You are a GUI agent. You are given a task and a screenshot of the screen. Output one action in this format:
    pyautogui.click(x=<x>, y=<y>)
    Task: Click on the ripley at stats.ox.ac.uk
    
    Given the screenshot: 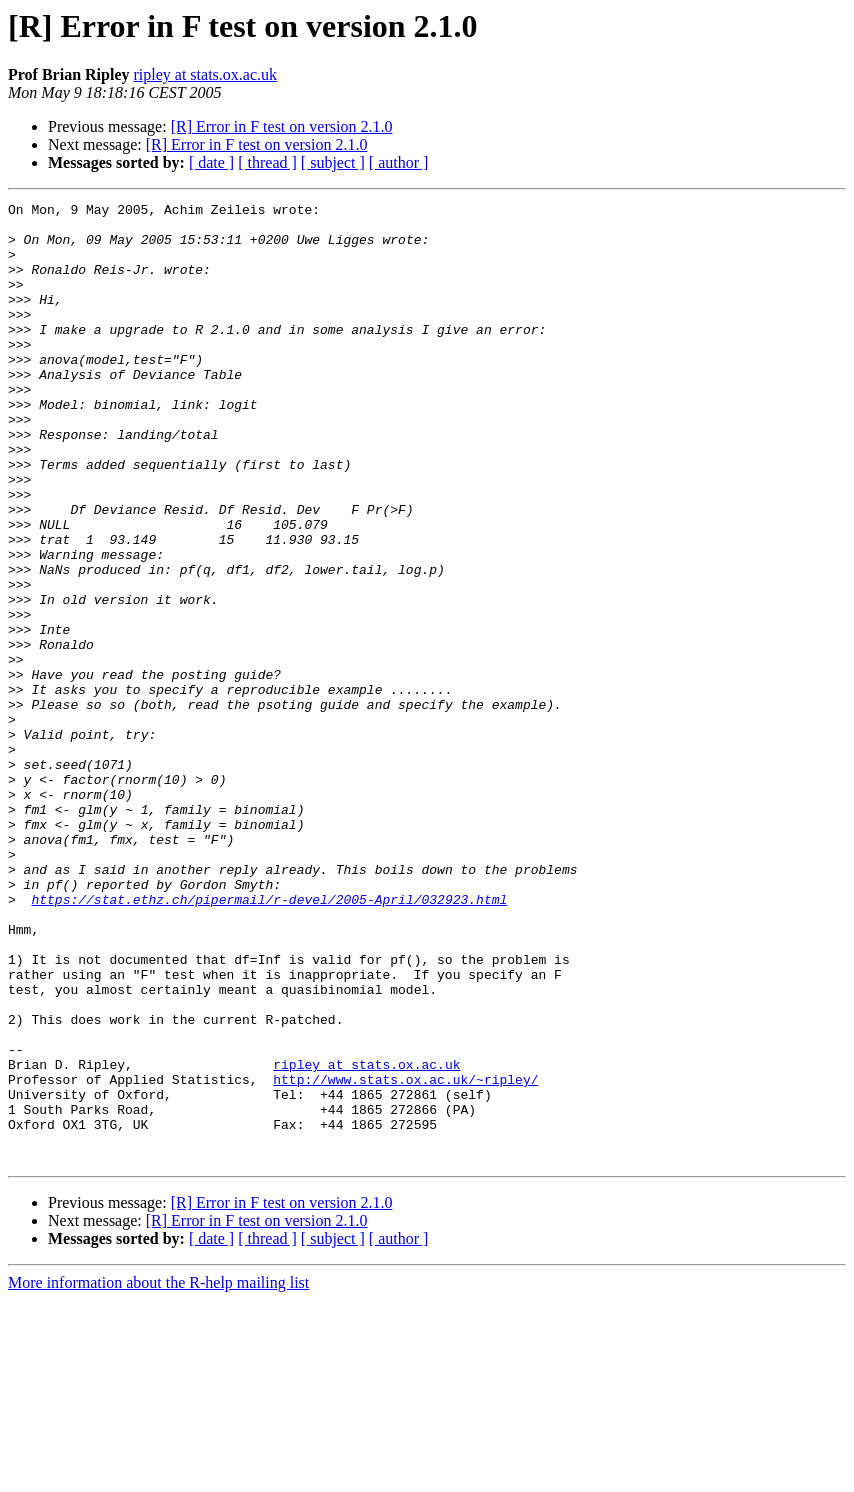 What is the action you would take?
    pyautogui.click(x=205, y=74)
    